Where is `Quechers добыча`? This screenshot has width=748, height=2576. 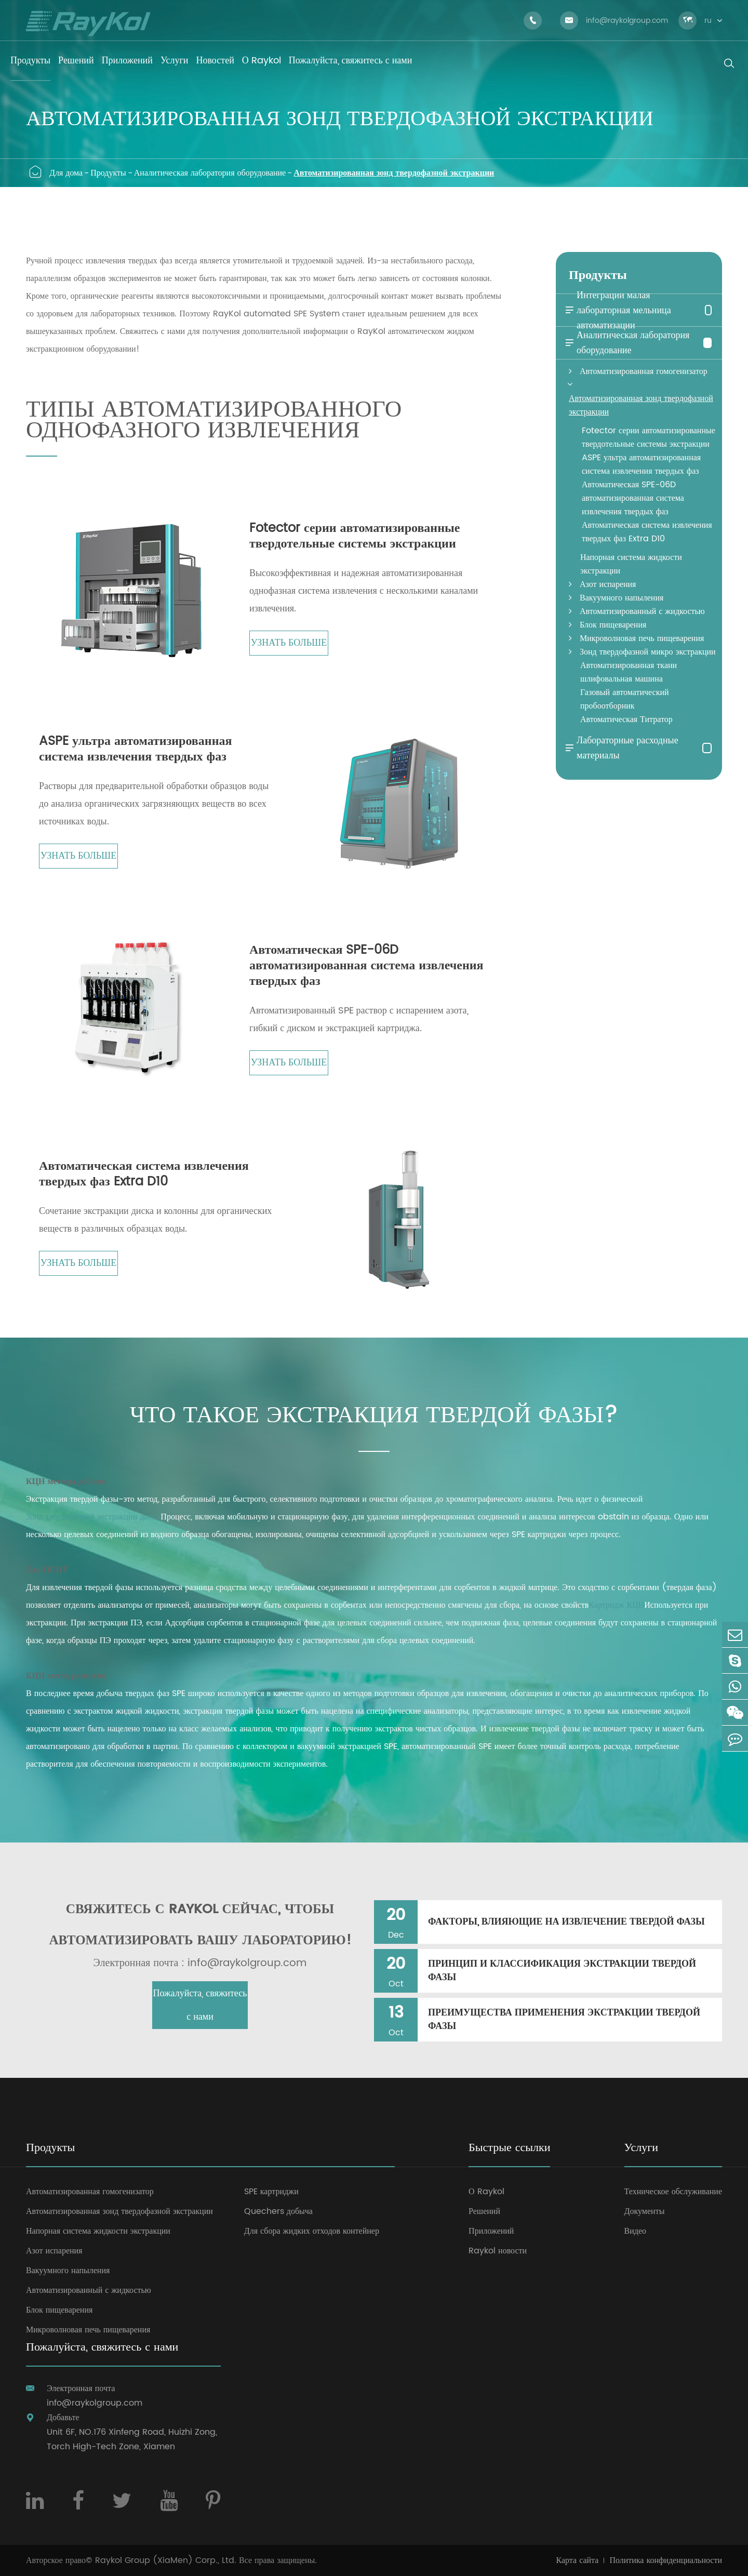
Quechers добыча is located at coordinates (278, 2211).